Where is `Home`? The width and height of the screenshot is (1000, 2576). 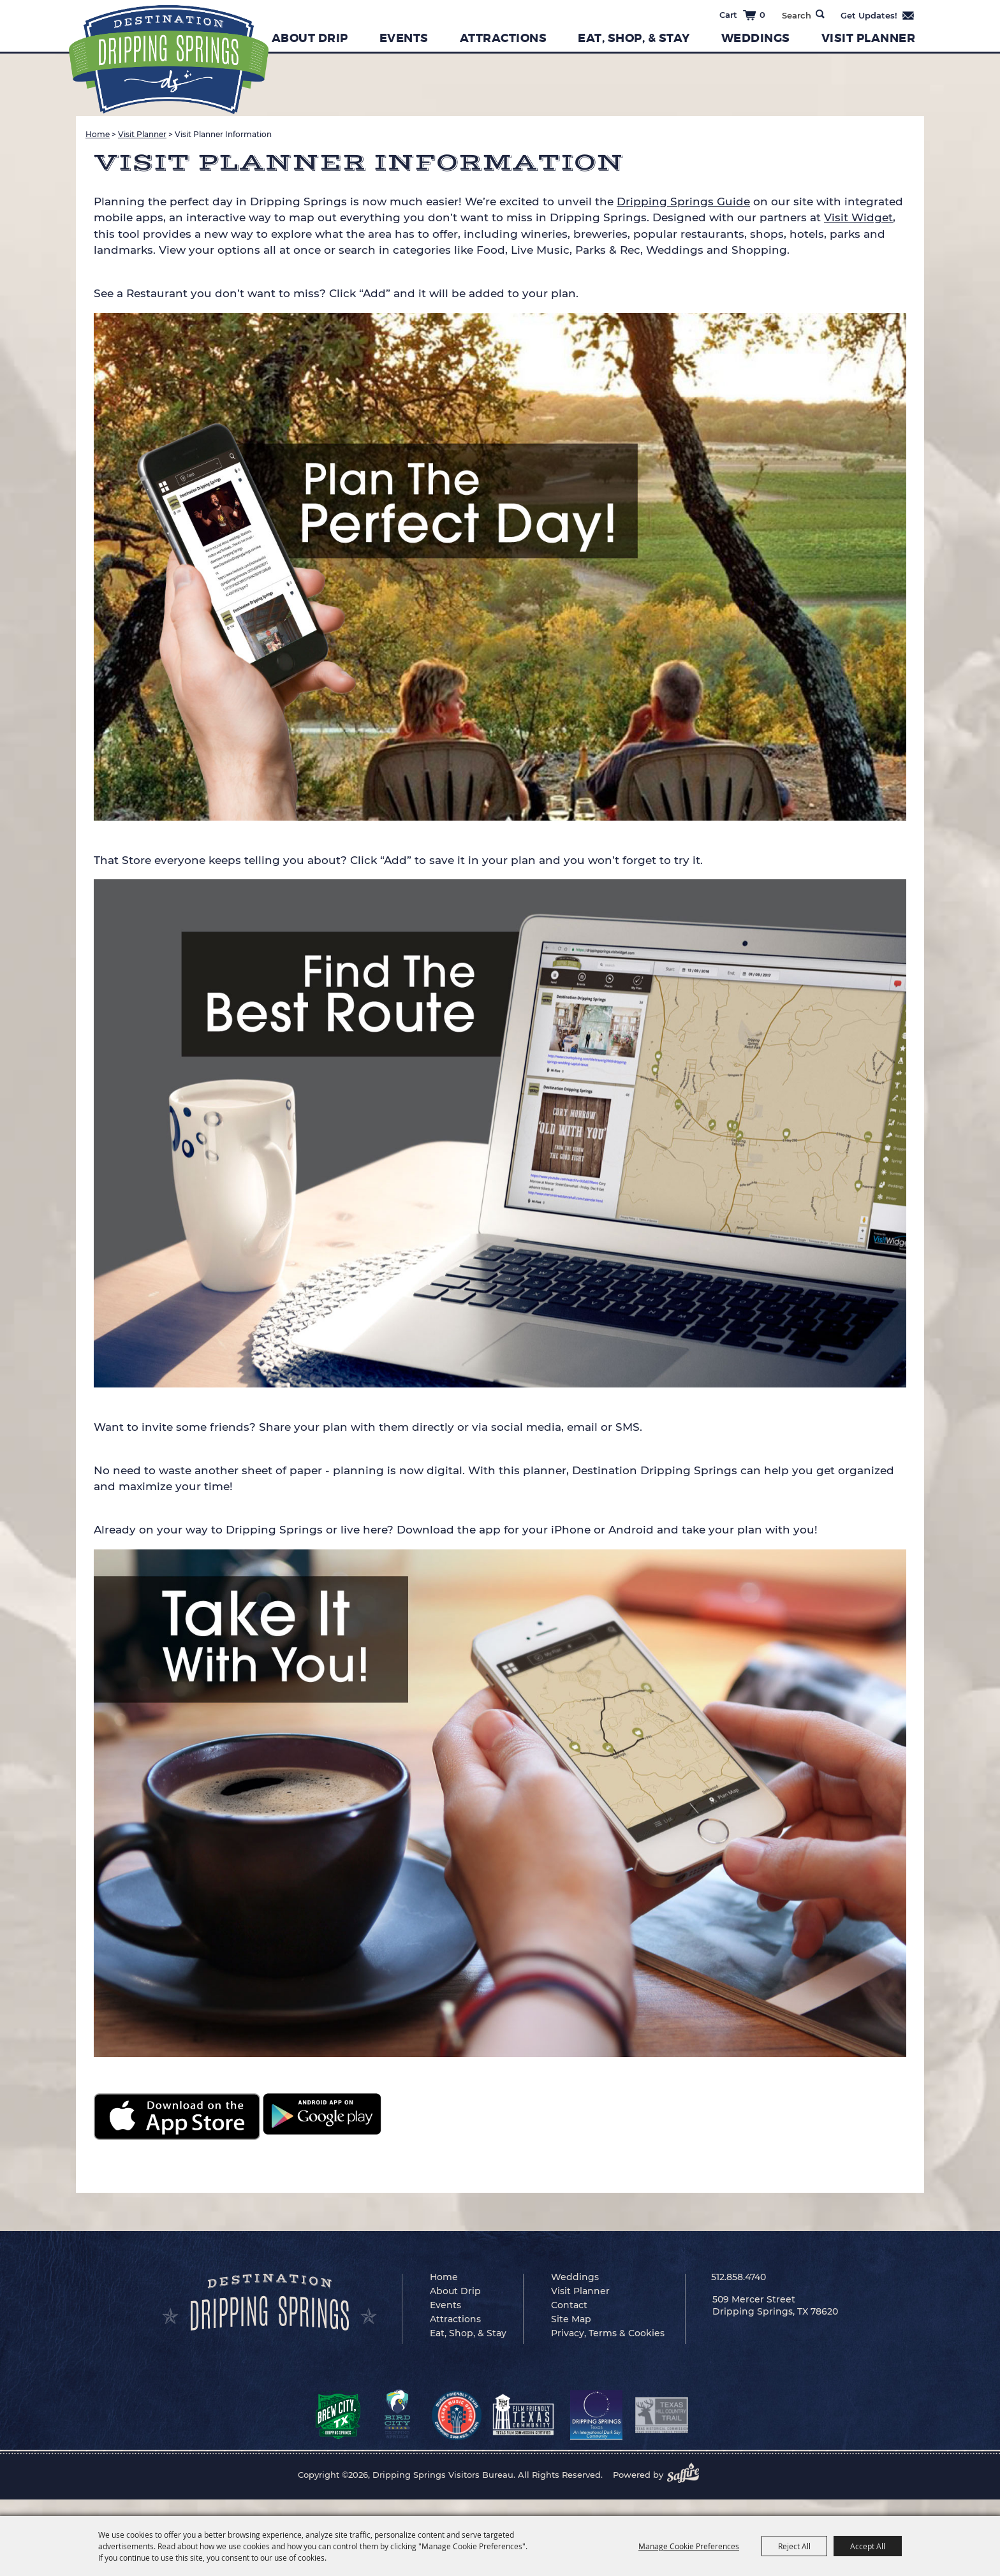 Home is located at coordinates (97, 134).